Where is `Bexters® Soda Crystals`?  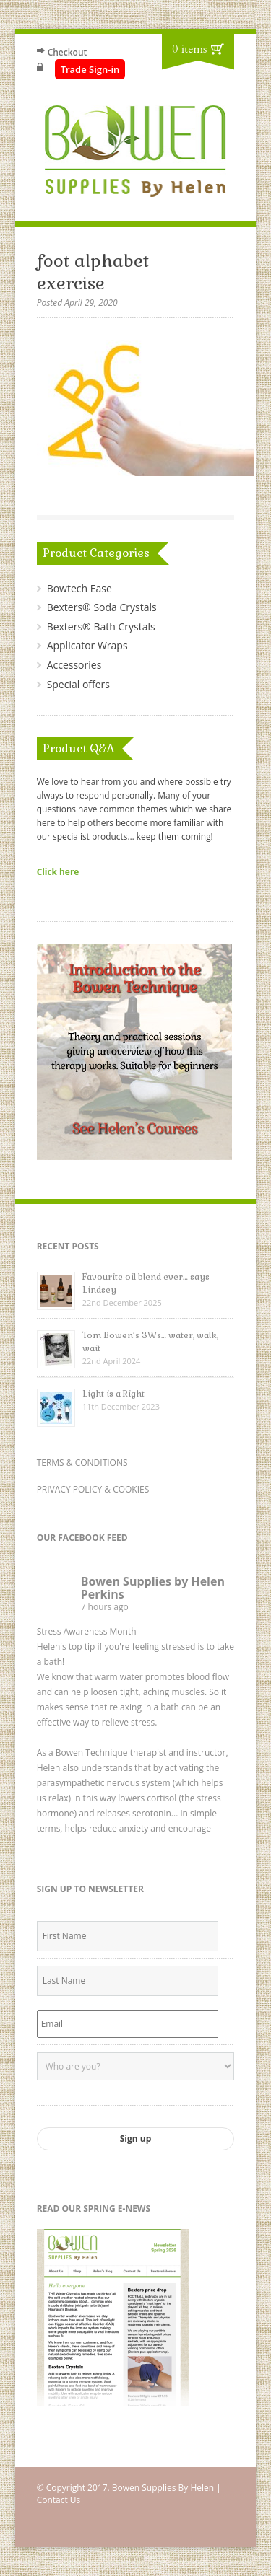
Bexters® Soda Crystals is located at coordinates (102, 607).